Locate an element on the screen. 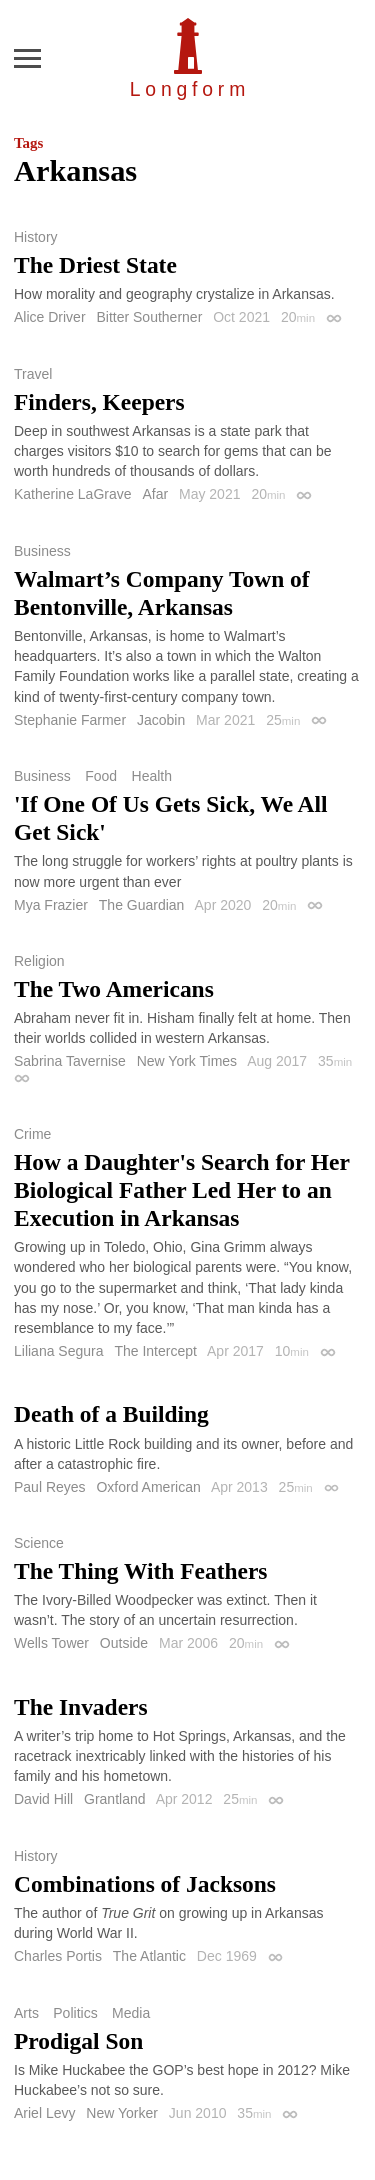  Liliana Segura is located at coordinates (59, 1351).